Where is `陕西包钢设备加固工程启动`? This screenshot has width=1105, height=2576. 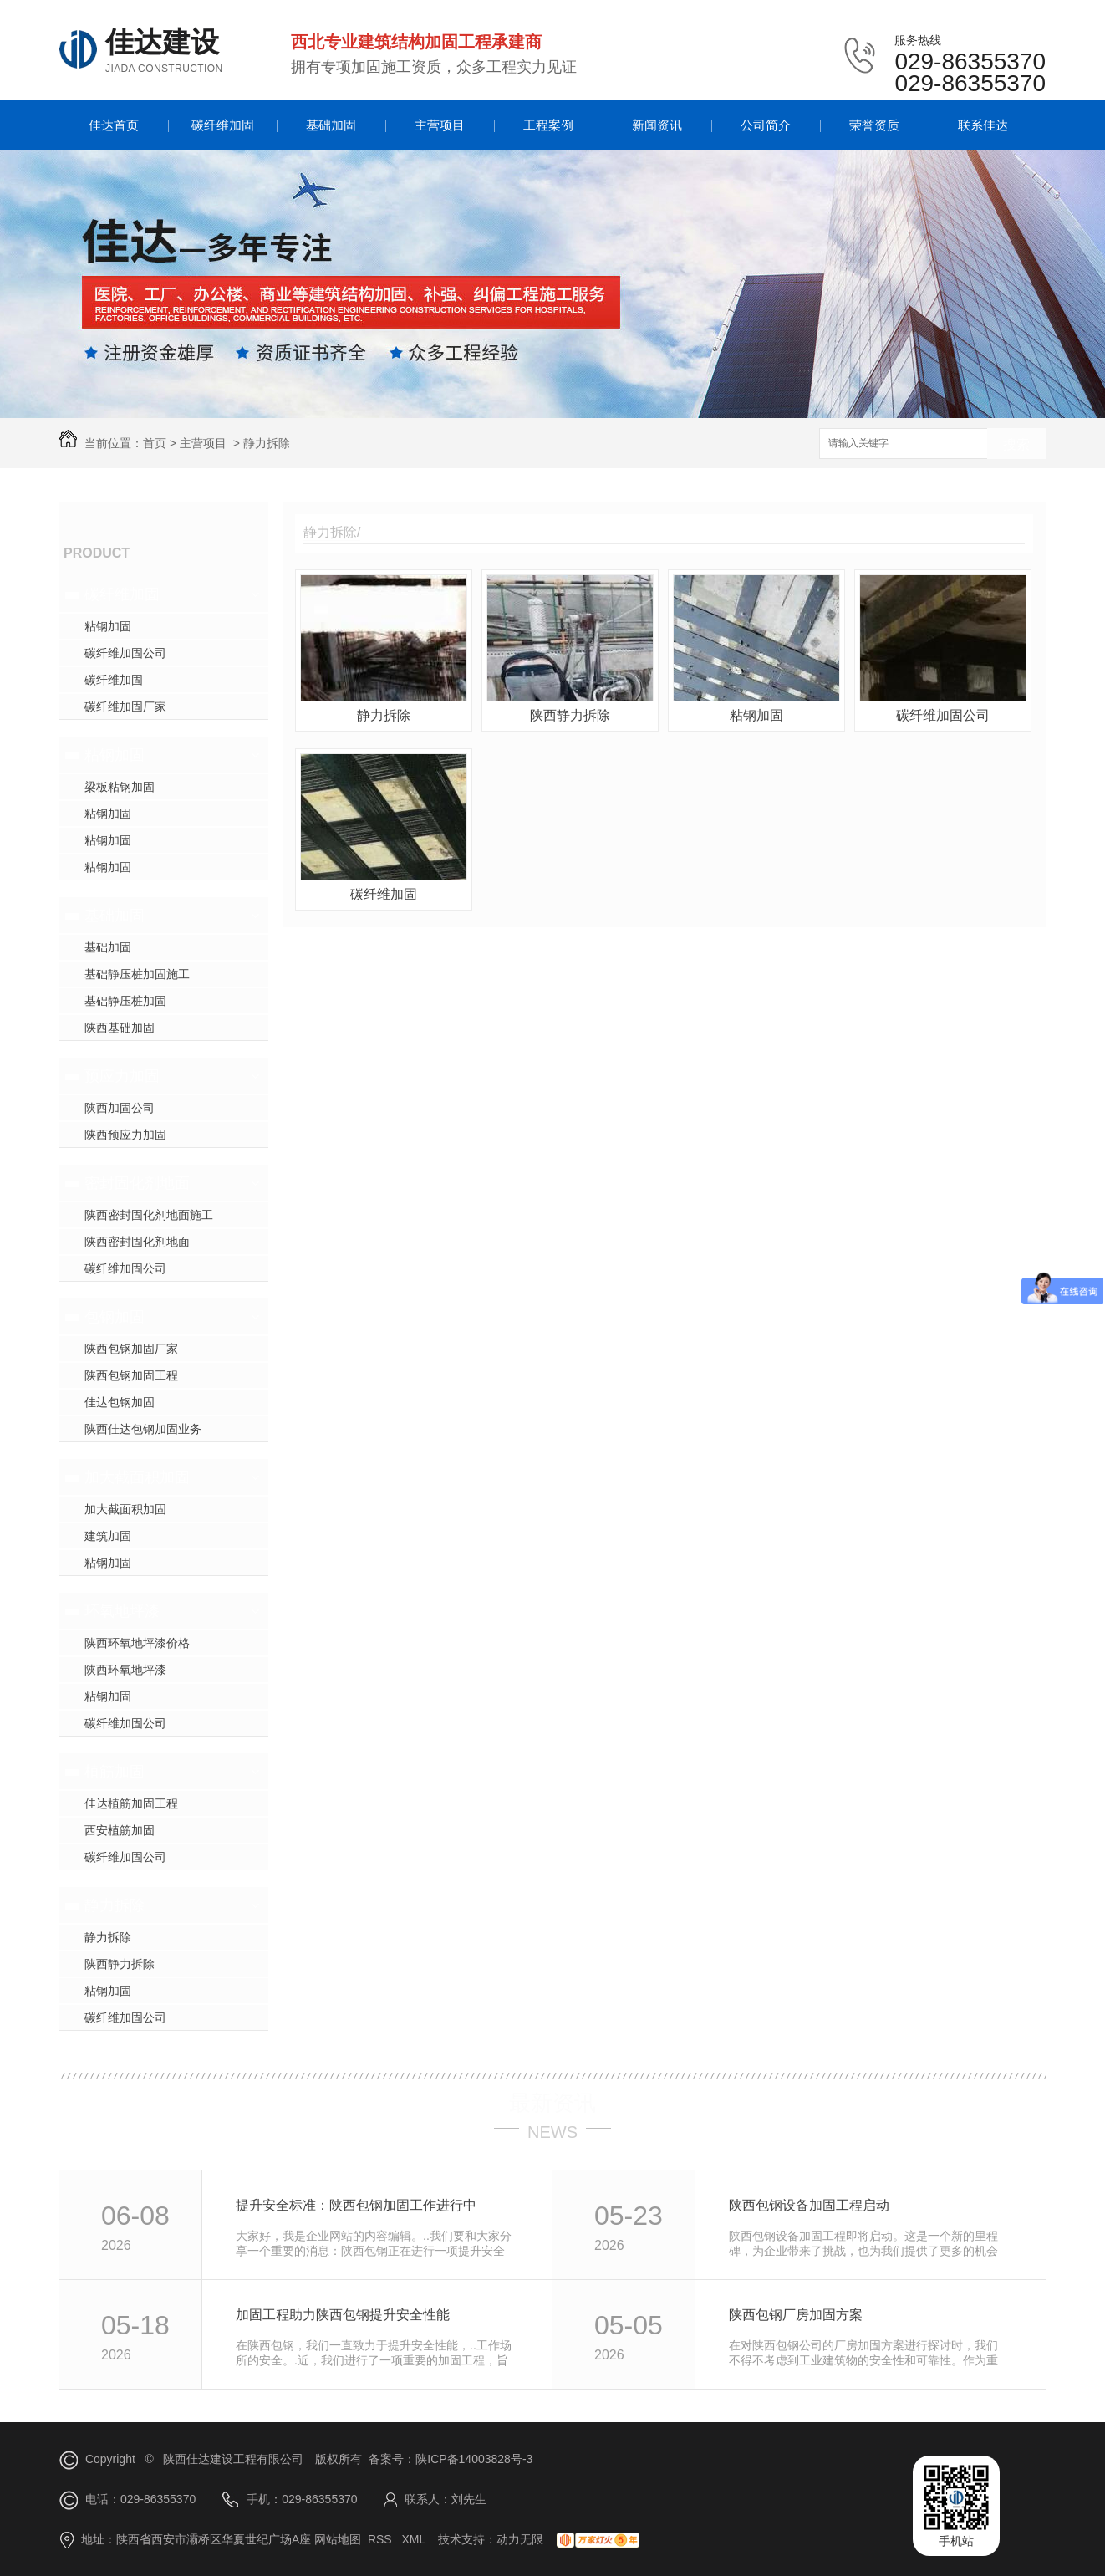 陕西包钢设备加固工程启动 is located at coordinates (809, 2205).